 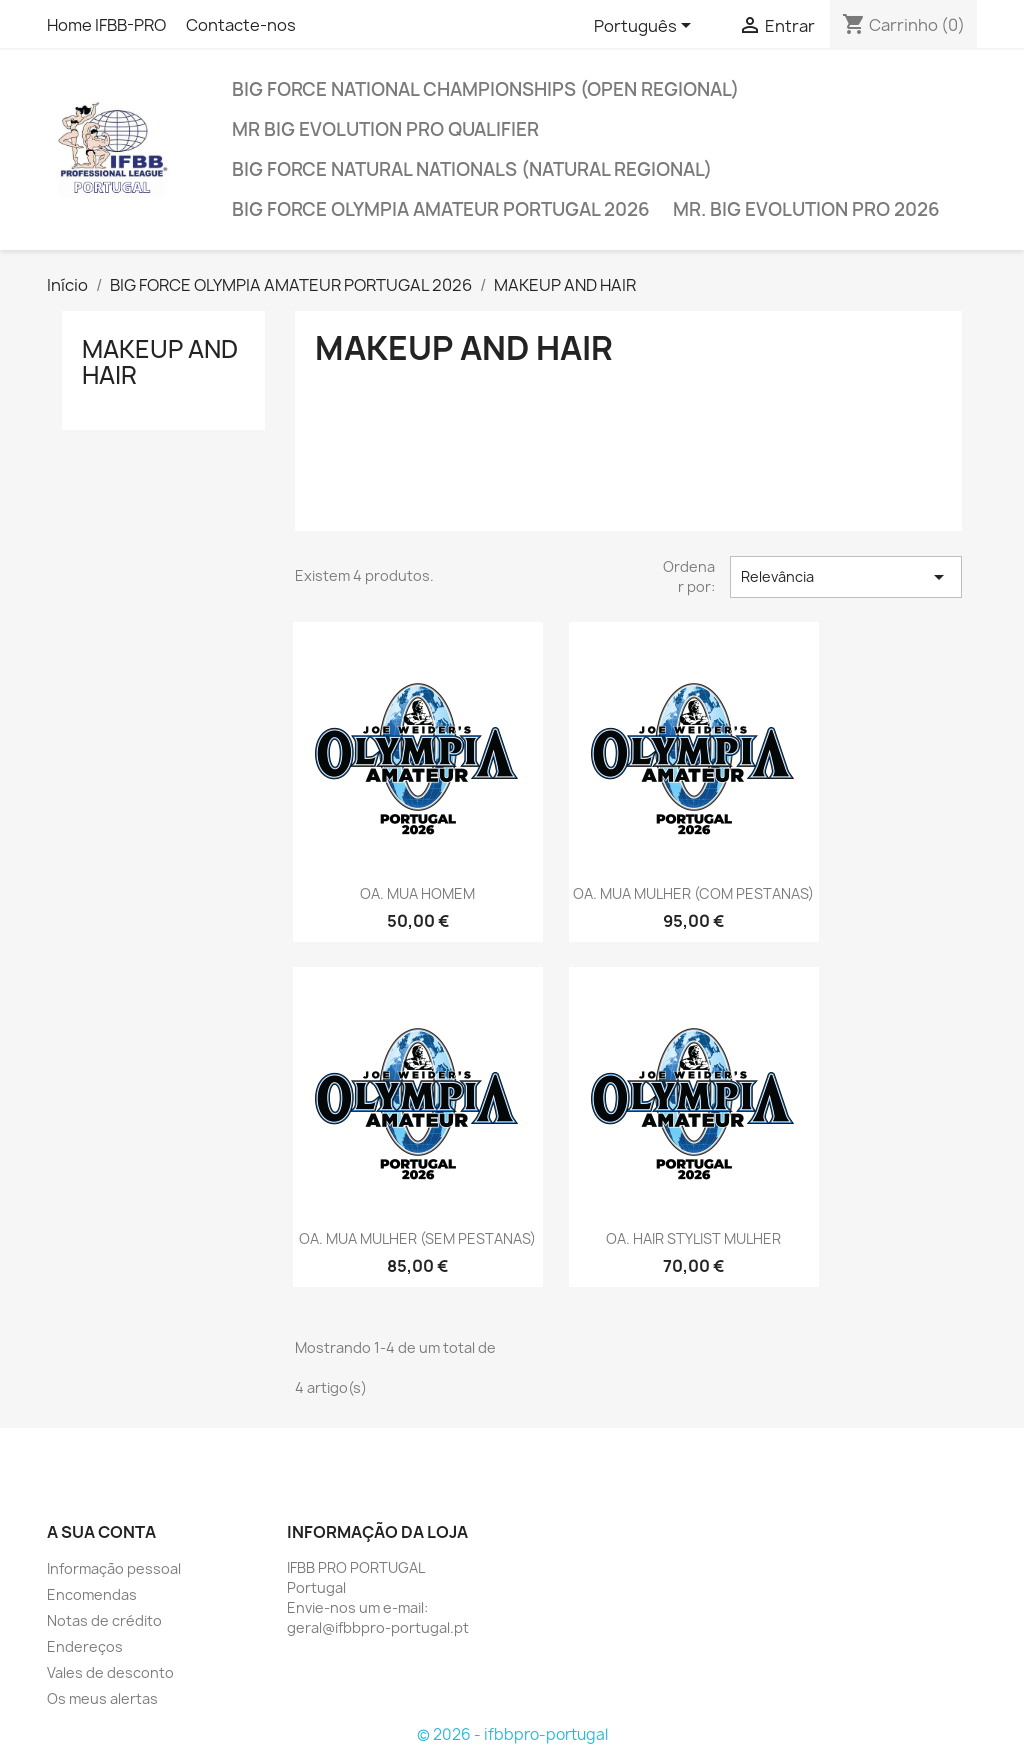 I want to click on geral@ifbbpro-portugal.pt, so click(x=378, y=1627).